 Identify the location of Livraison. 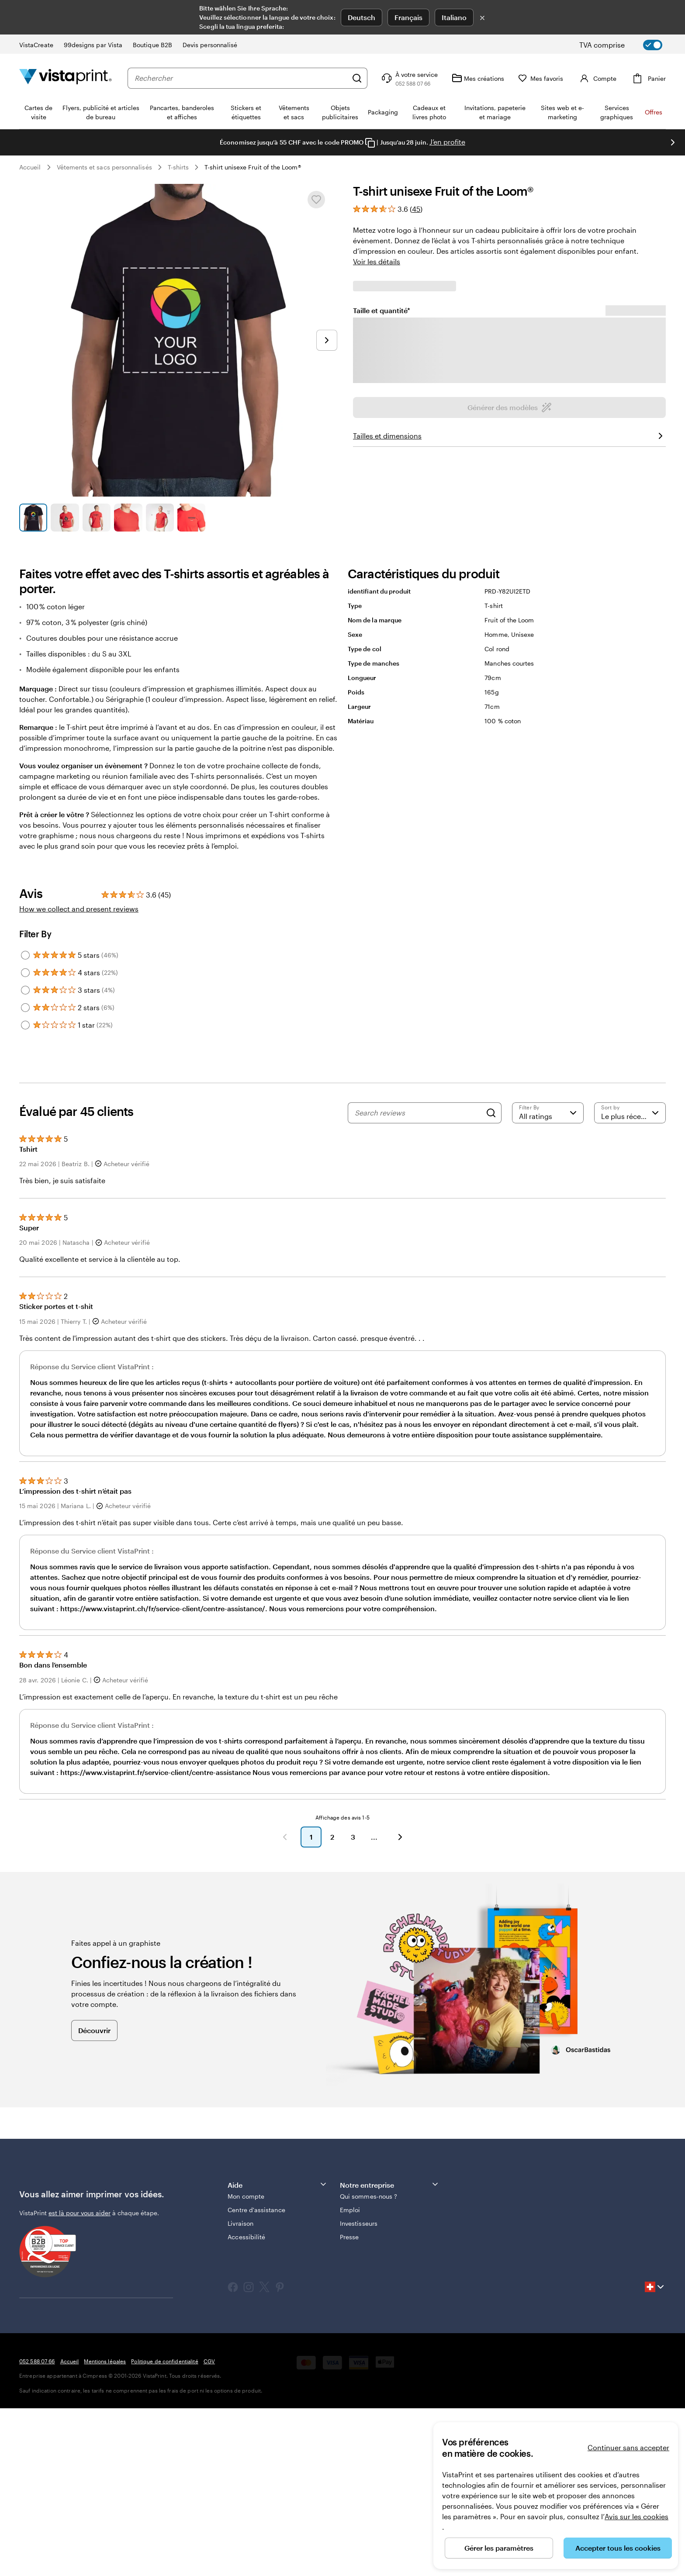
(240, 2391).